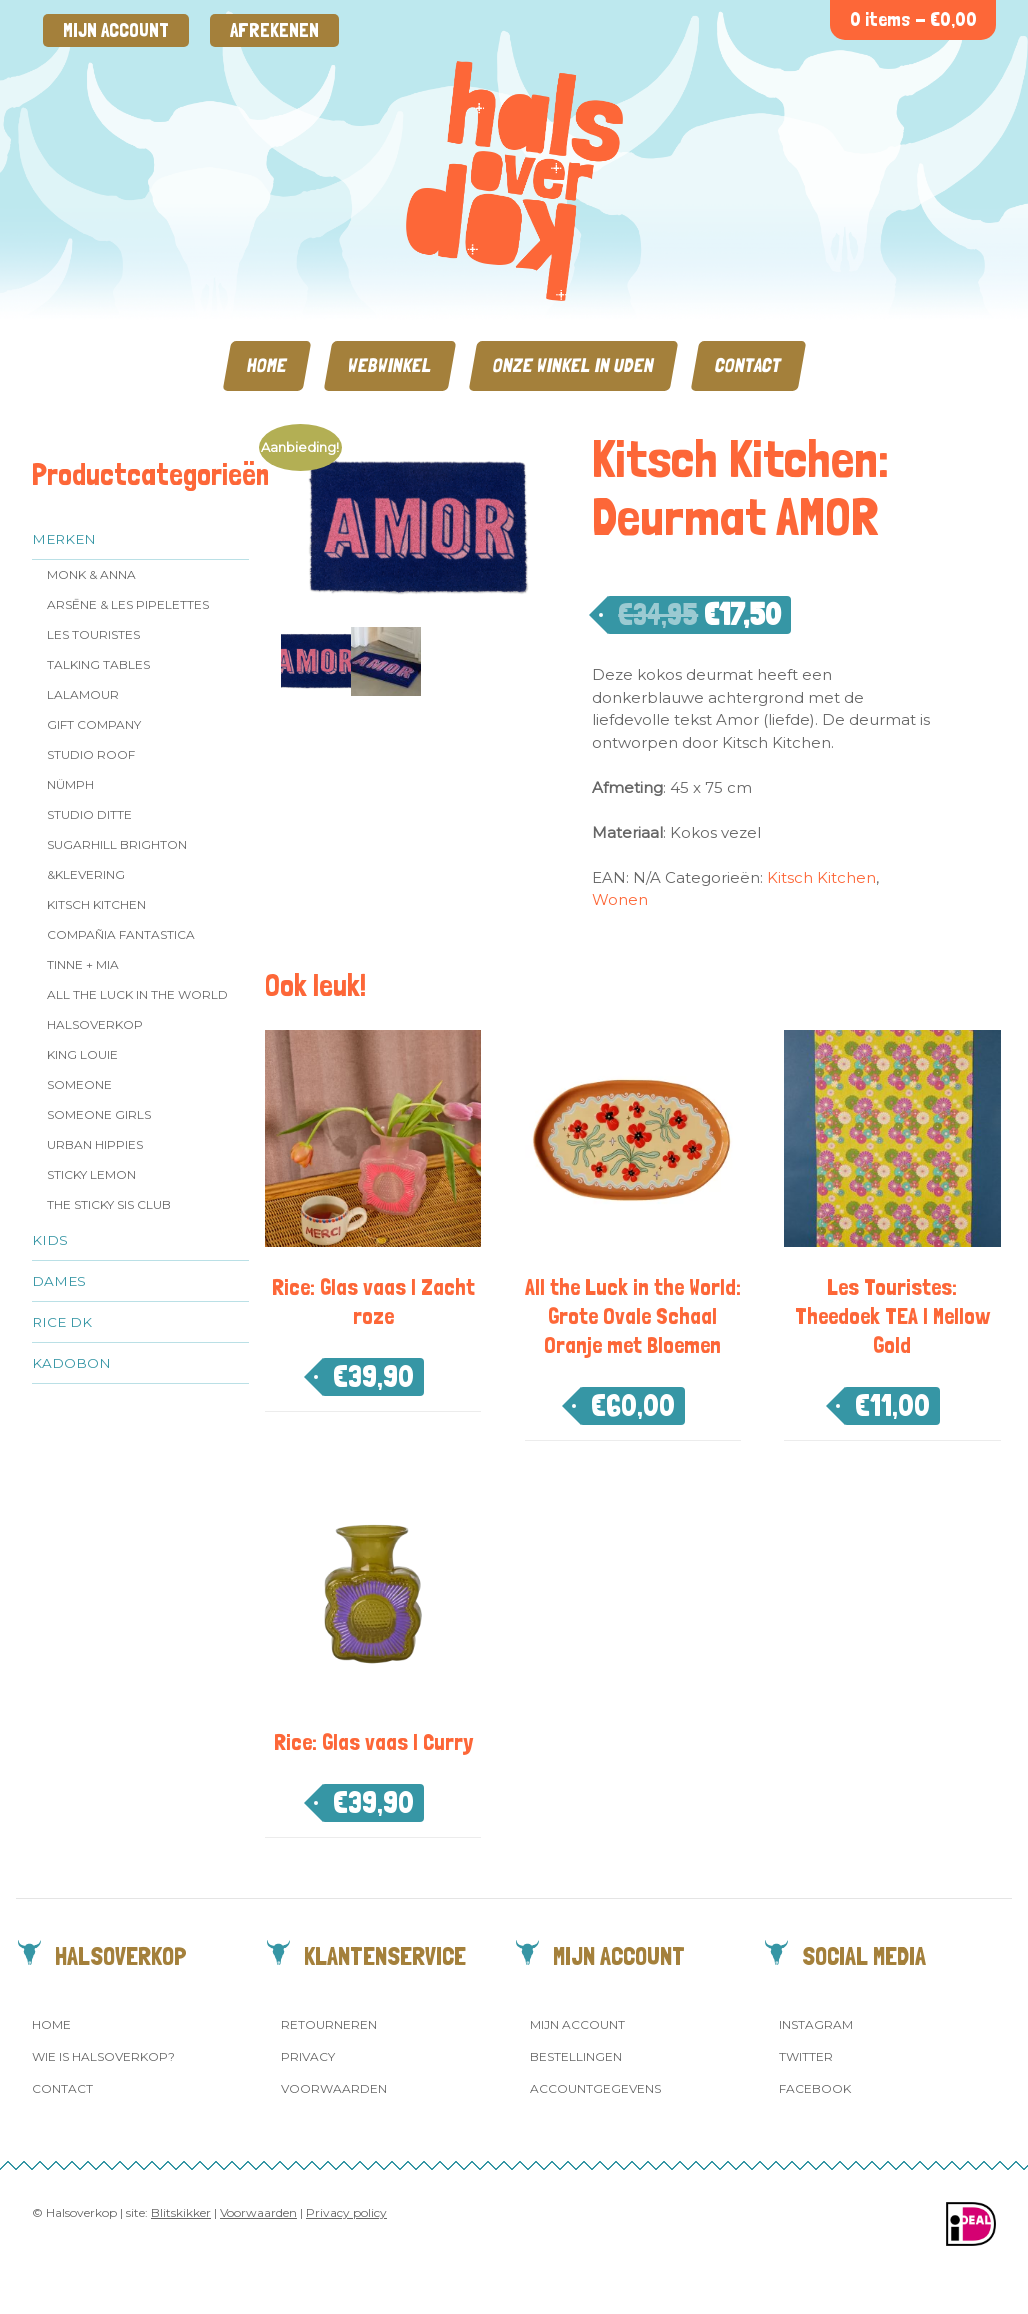 This screenshot has height=2314, width=1028. Describe the element at coordinates (576, 2056) in the screenshot. I see `Bestellingen` at that location.